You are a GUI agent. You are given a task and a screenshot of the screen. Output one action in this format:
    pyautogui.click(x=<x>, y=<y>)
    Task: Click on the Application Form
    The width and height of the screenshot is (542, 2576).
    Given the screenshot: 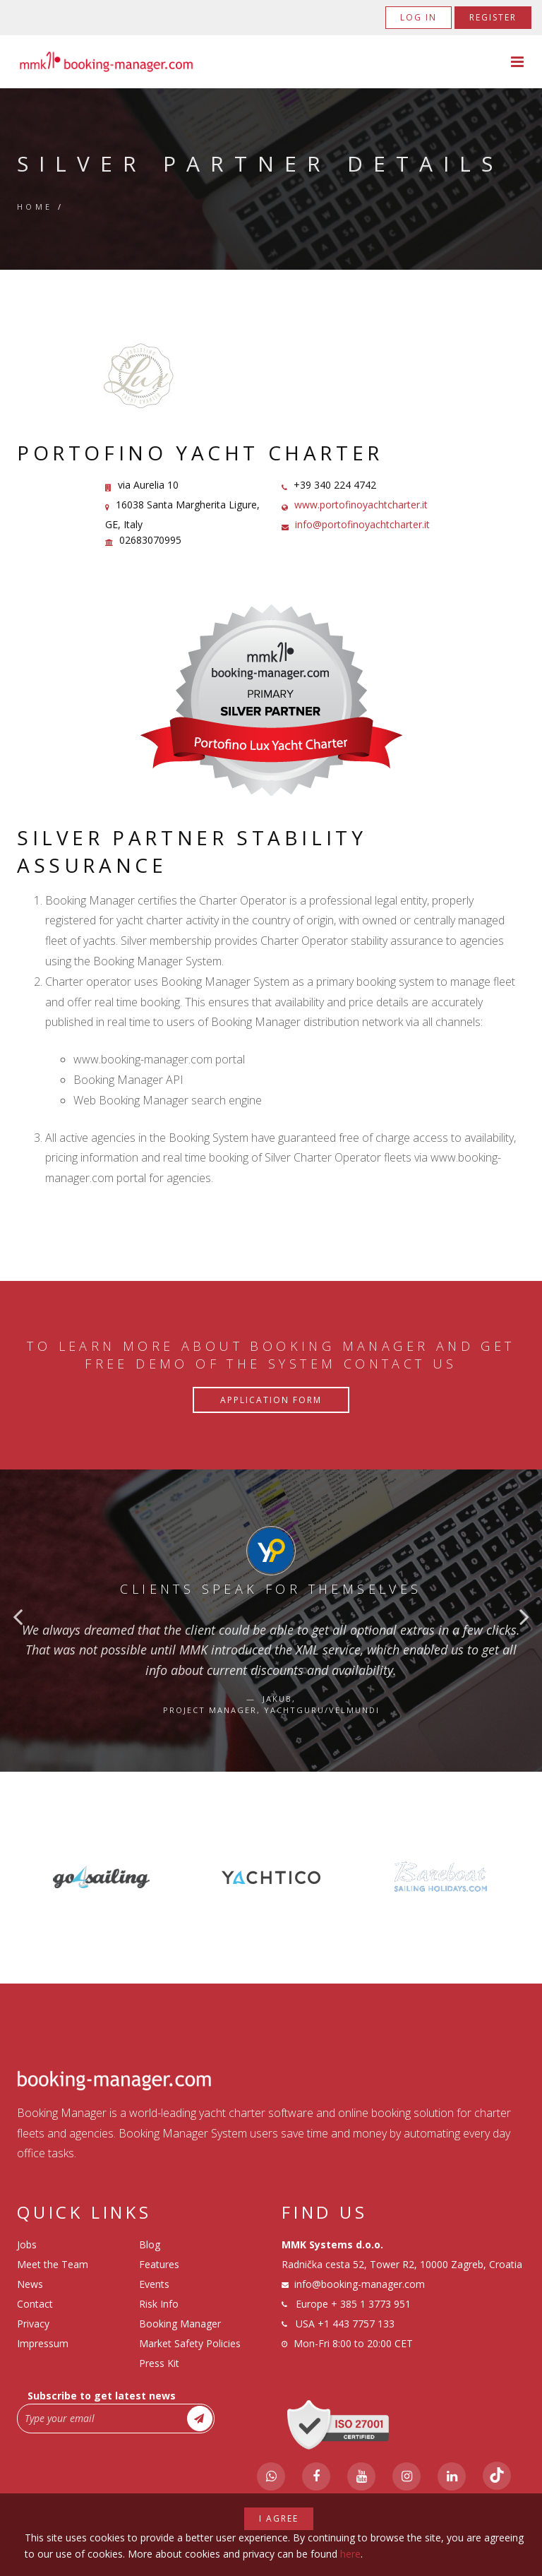 What is the action you would take?
    pyautogui.click(x=271, y=1400)
    